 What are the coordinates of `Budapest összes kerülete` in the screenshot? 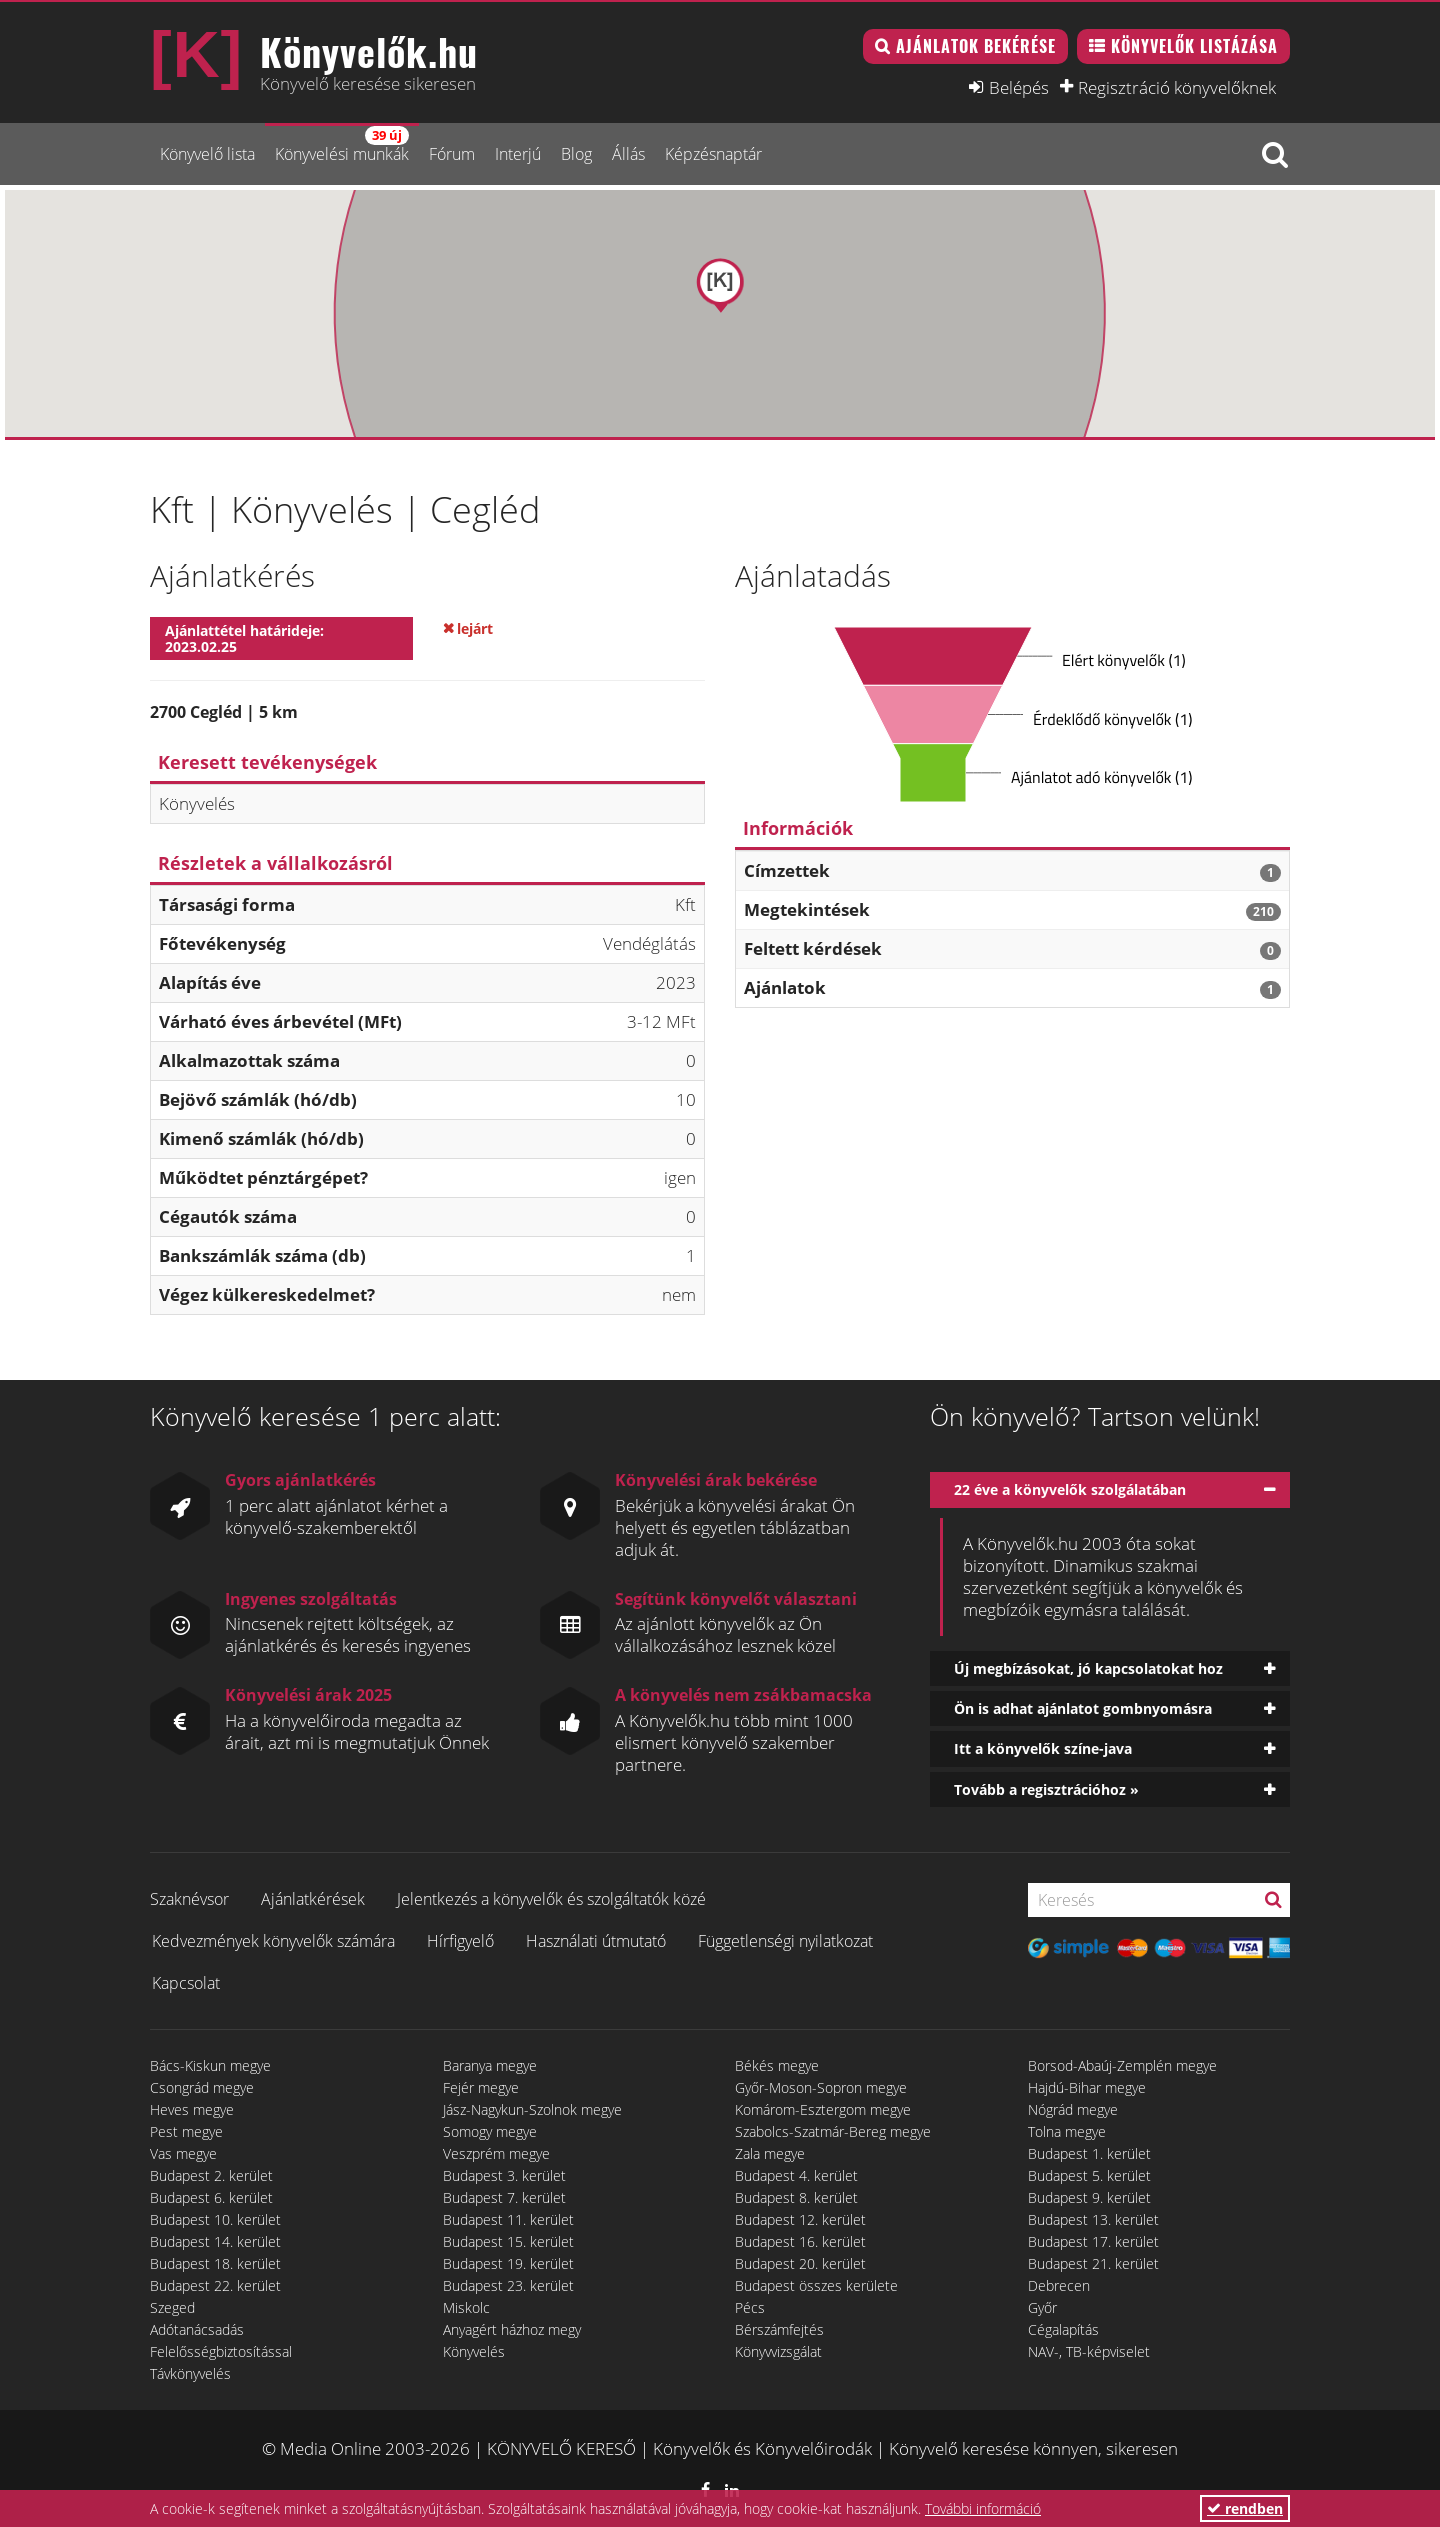 It's located at (816, 2285).